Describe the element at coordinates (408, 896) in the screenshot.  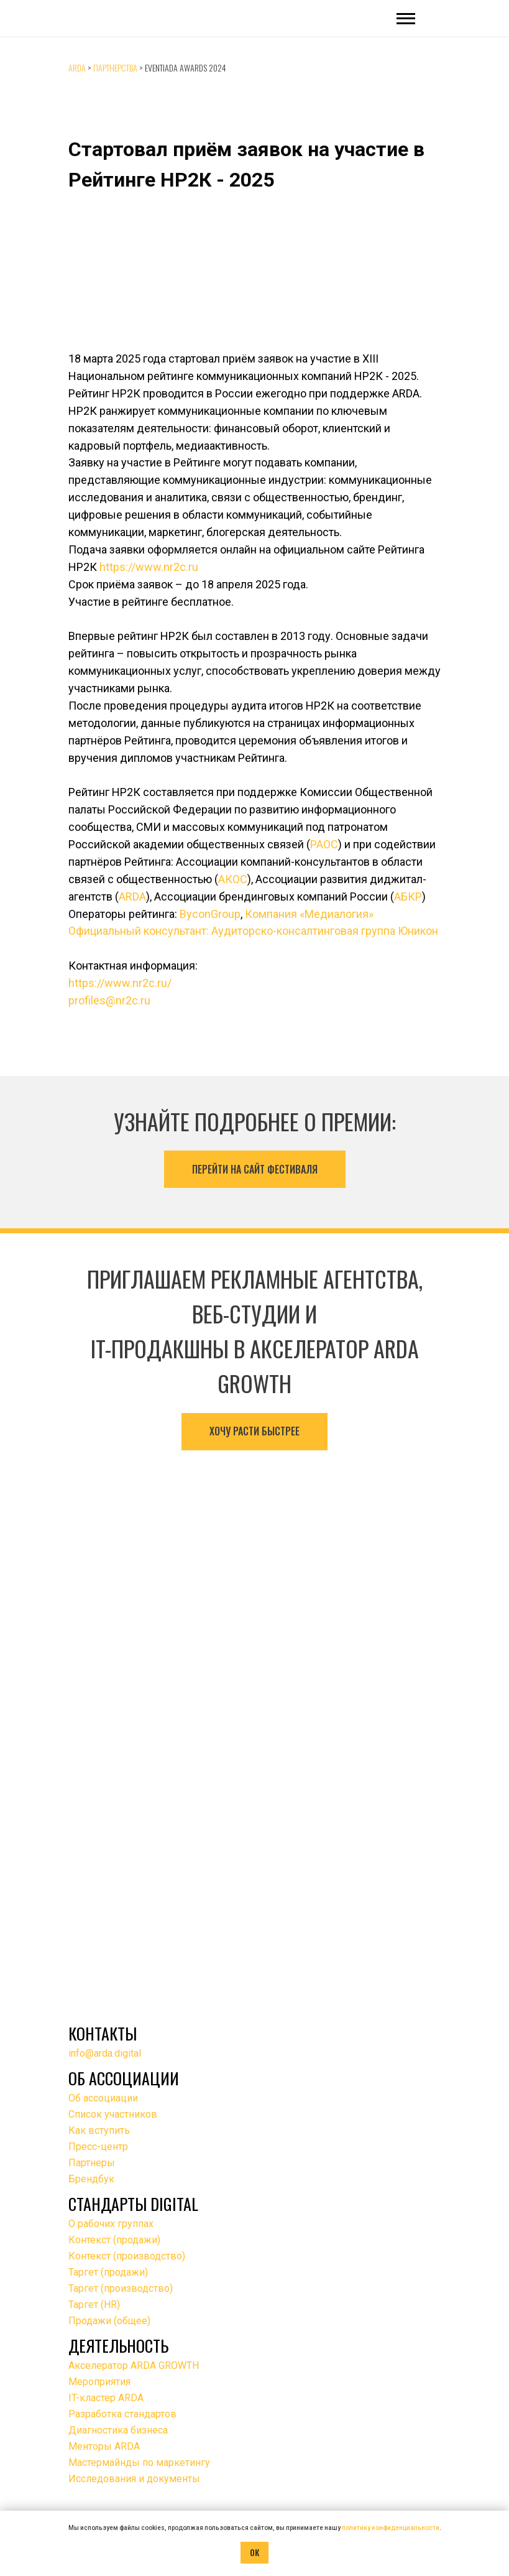
I see `АБКР` at that location.